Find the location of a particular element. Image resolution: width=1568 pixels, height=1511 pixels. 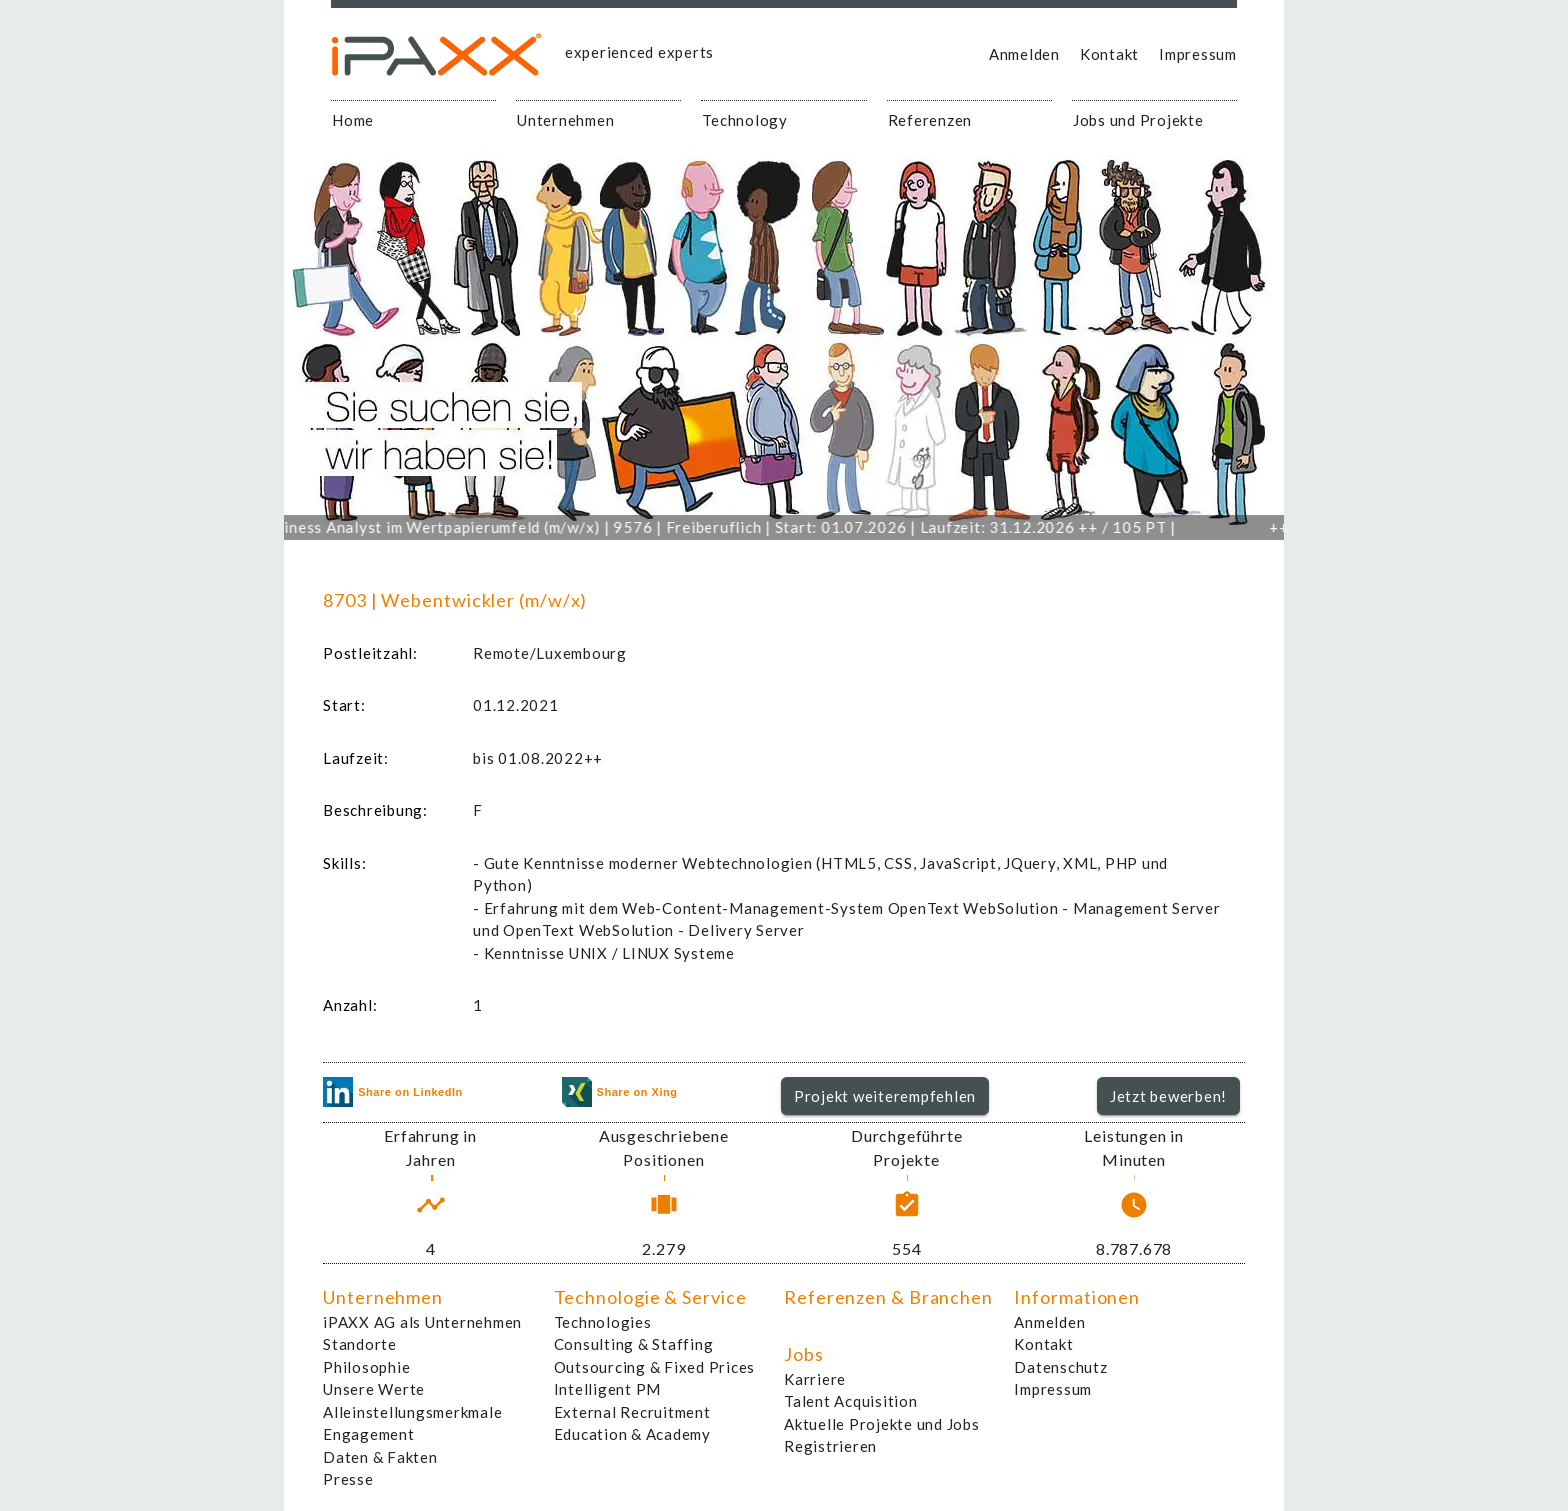

Standorte is located at coordinates (360, 1344).